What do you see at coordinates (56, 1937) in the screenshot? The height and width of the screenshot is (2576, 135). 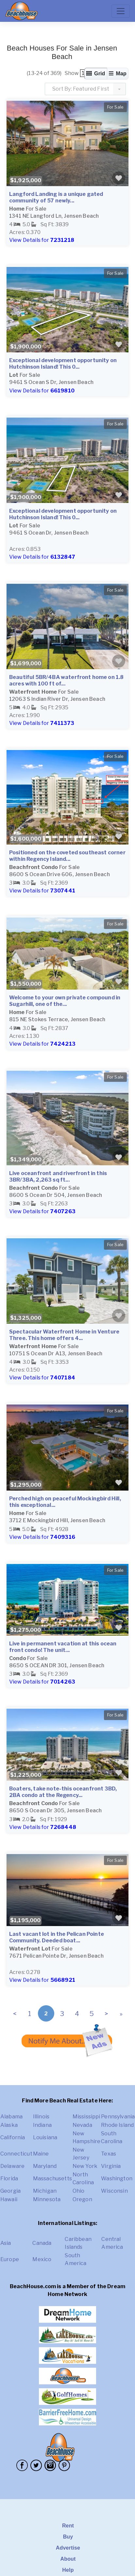 I see `Last vacant lot in the Pelican Pointe Community. Deeded boat...` at bounding box center [56, 1937].